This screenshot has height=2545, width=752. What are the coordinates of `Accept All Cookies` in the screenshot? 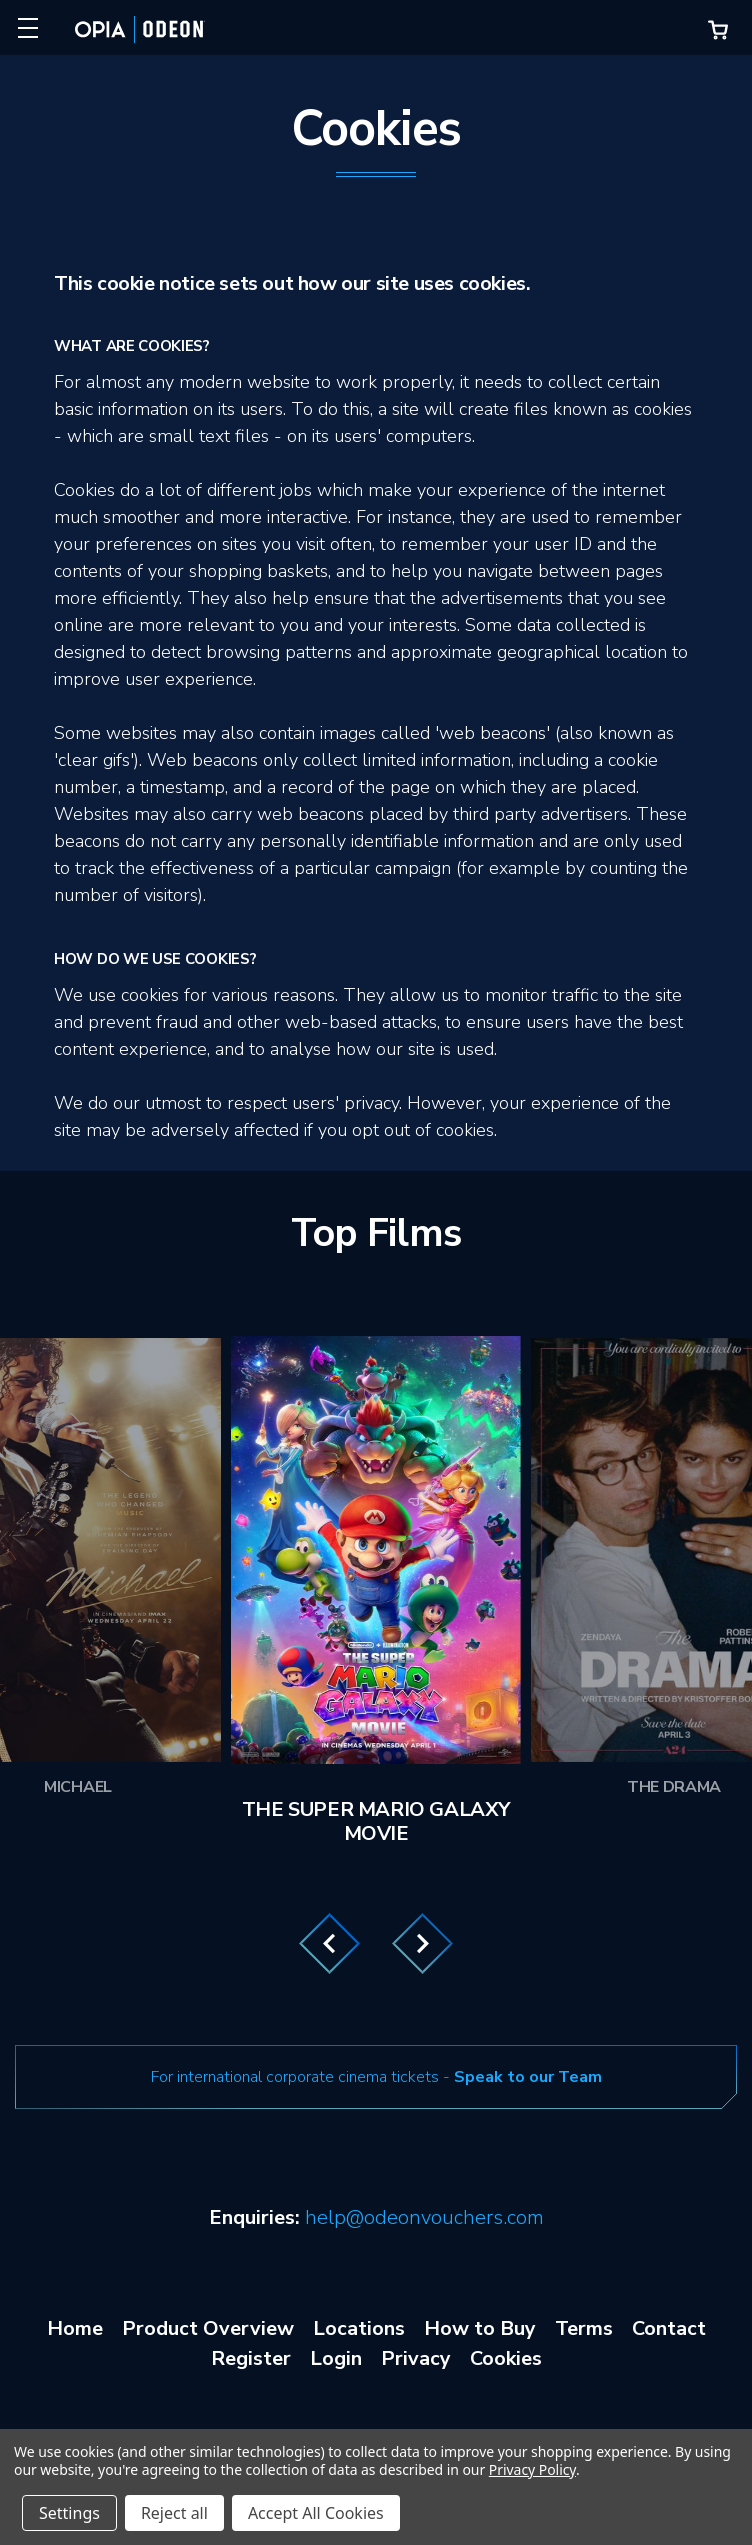 It's located at (316, 2513).